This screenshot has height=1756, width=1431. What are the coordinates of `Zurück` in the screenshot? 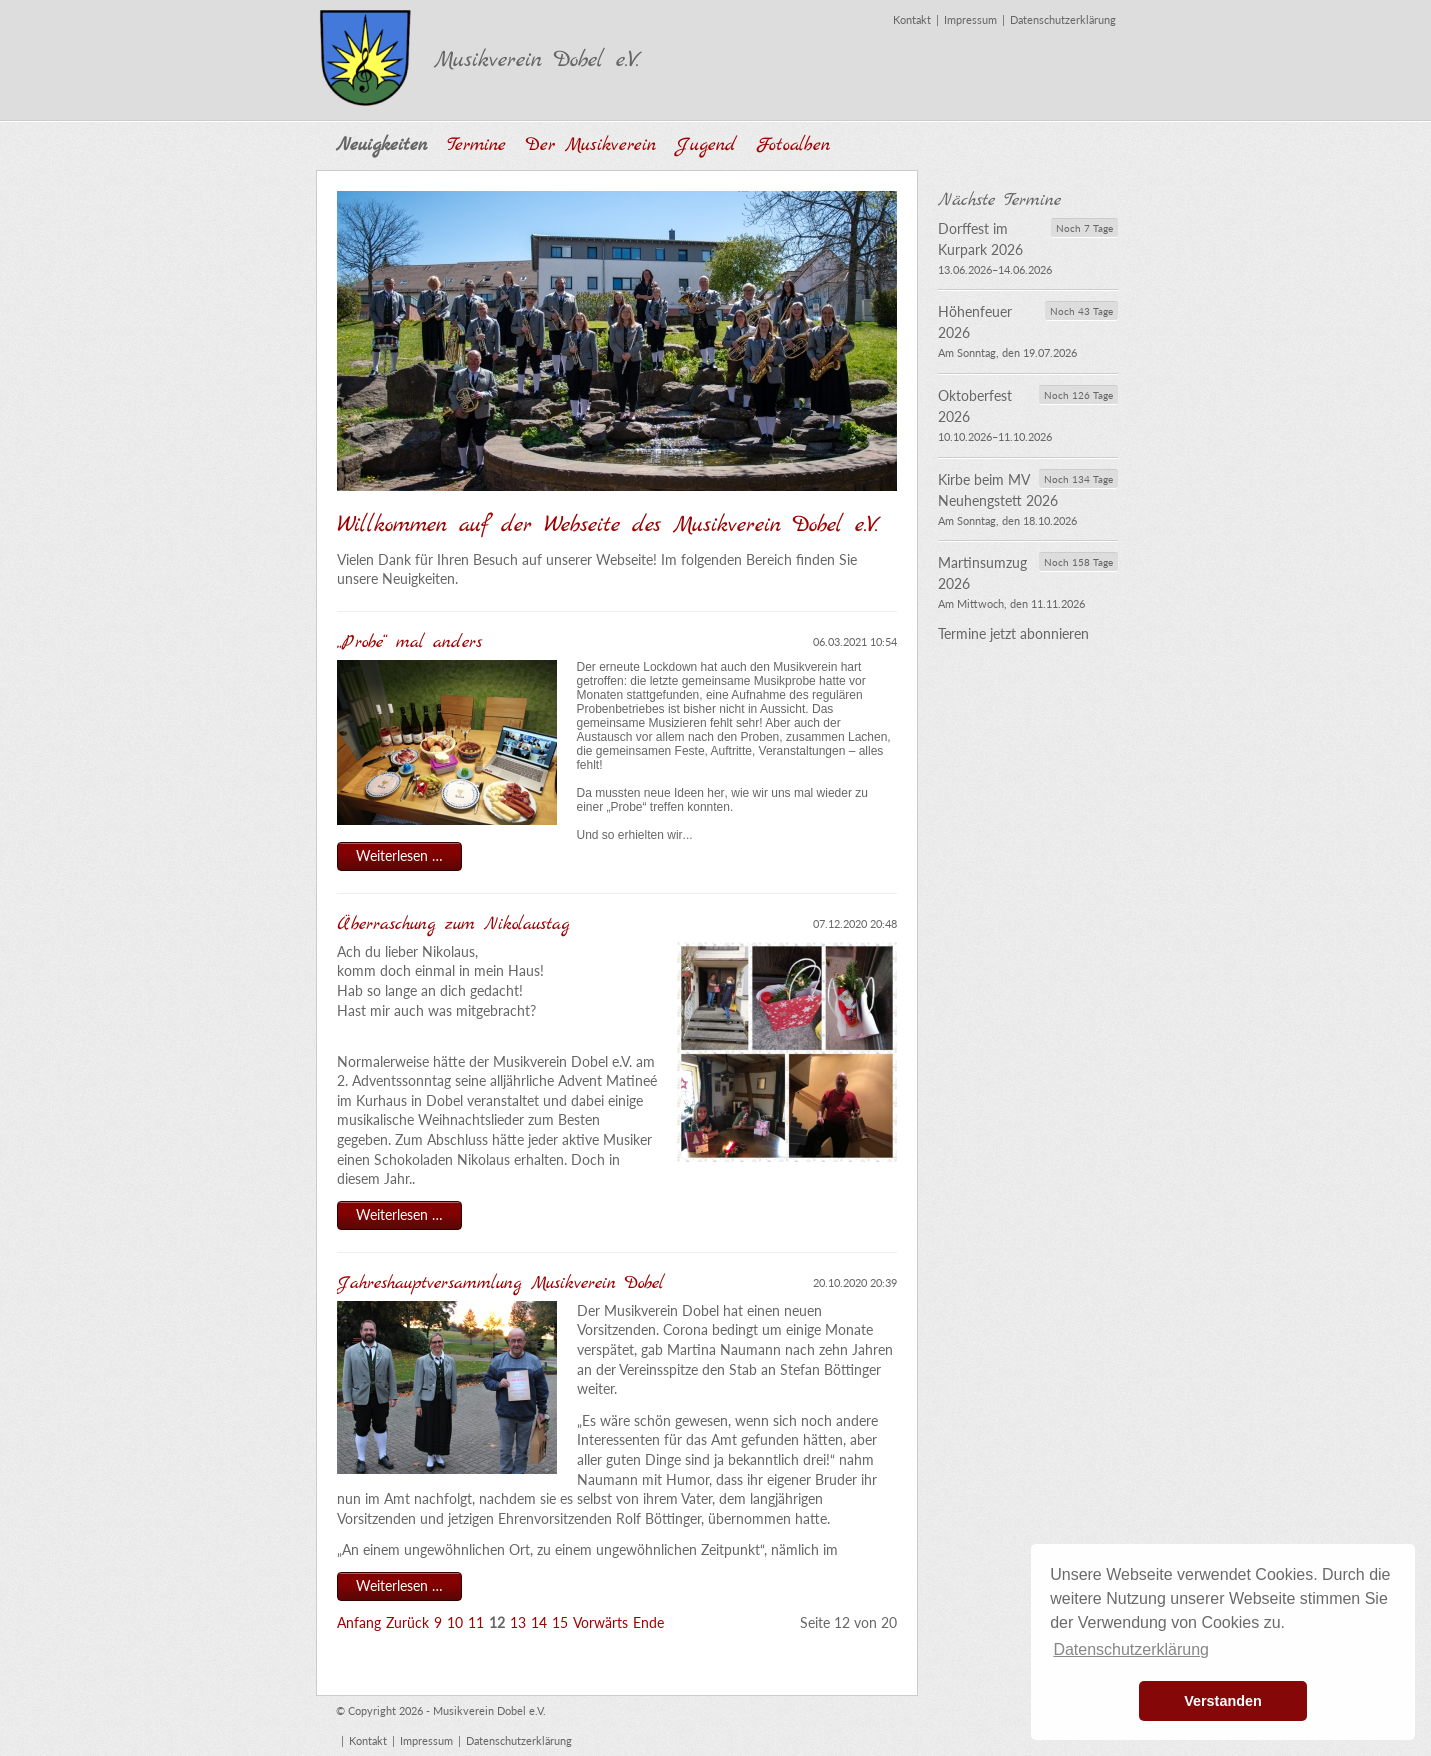 It's located at (407, 1622).